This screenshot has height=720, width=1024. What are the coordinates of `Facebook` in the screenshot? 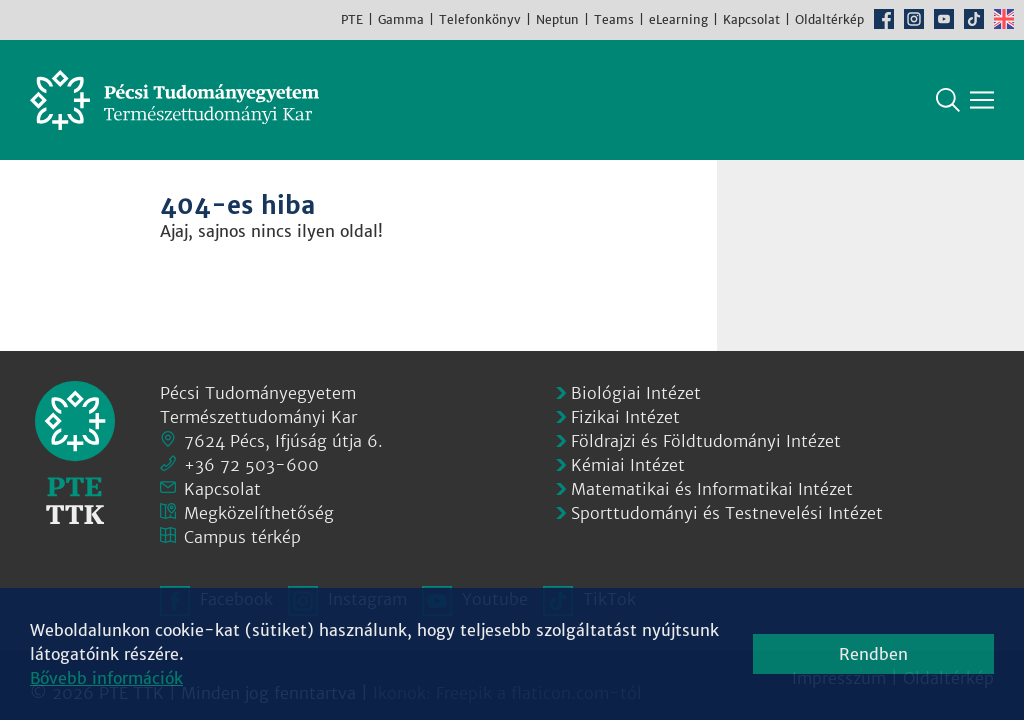 It's located at (884, 19).